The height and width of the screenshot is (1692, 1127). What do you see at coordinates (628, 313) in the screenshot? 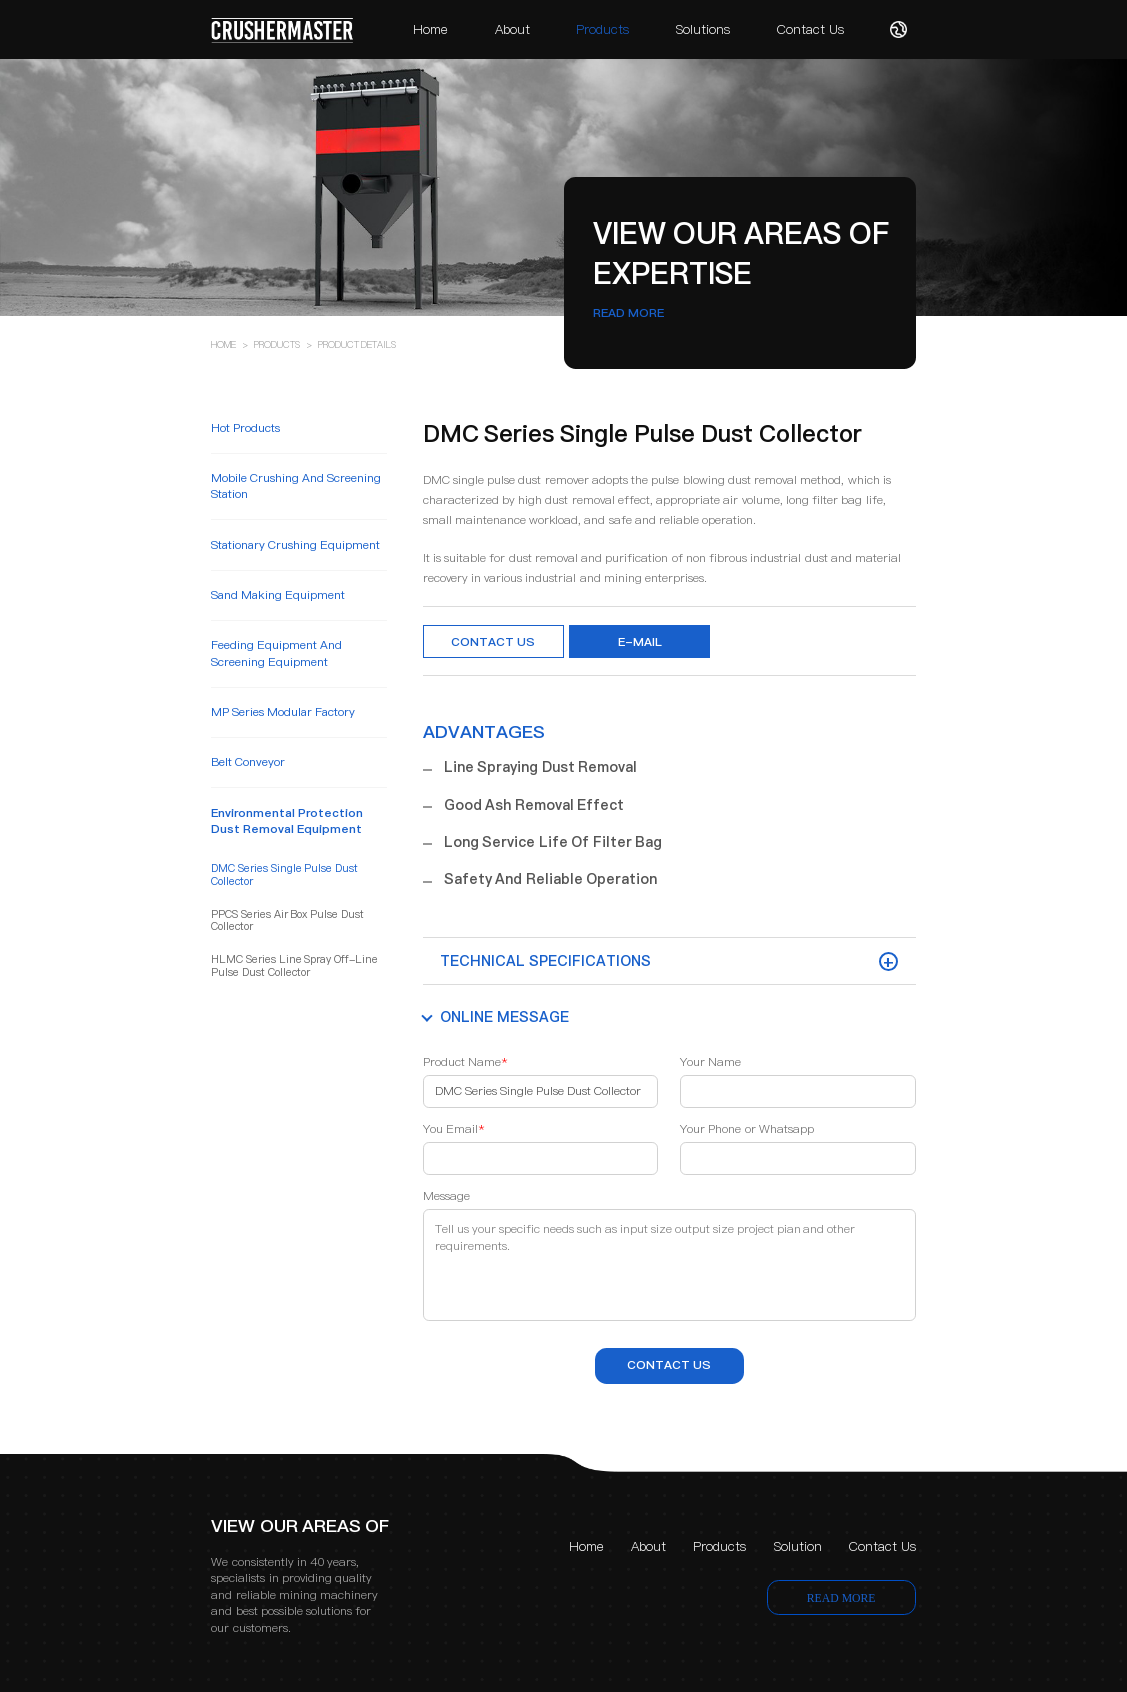
I see `READ MORE` at bounding box center [628, 313].